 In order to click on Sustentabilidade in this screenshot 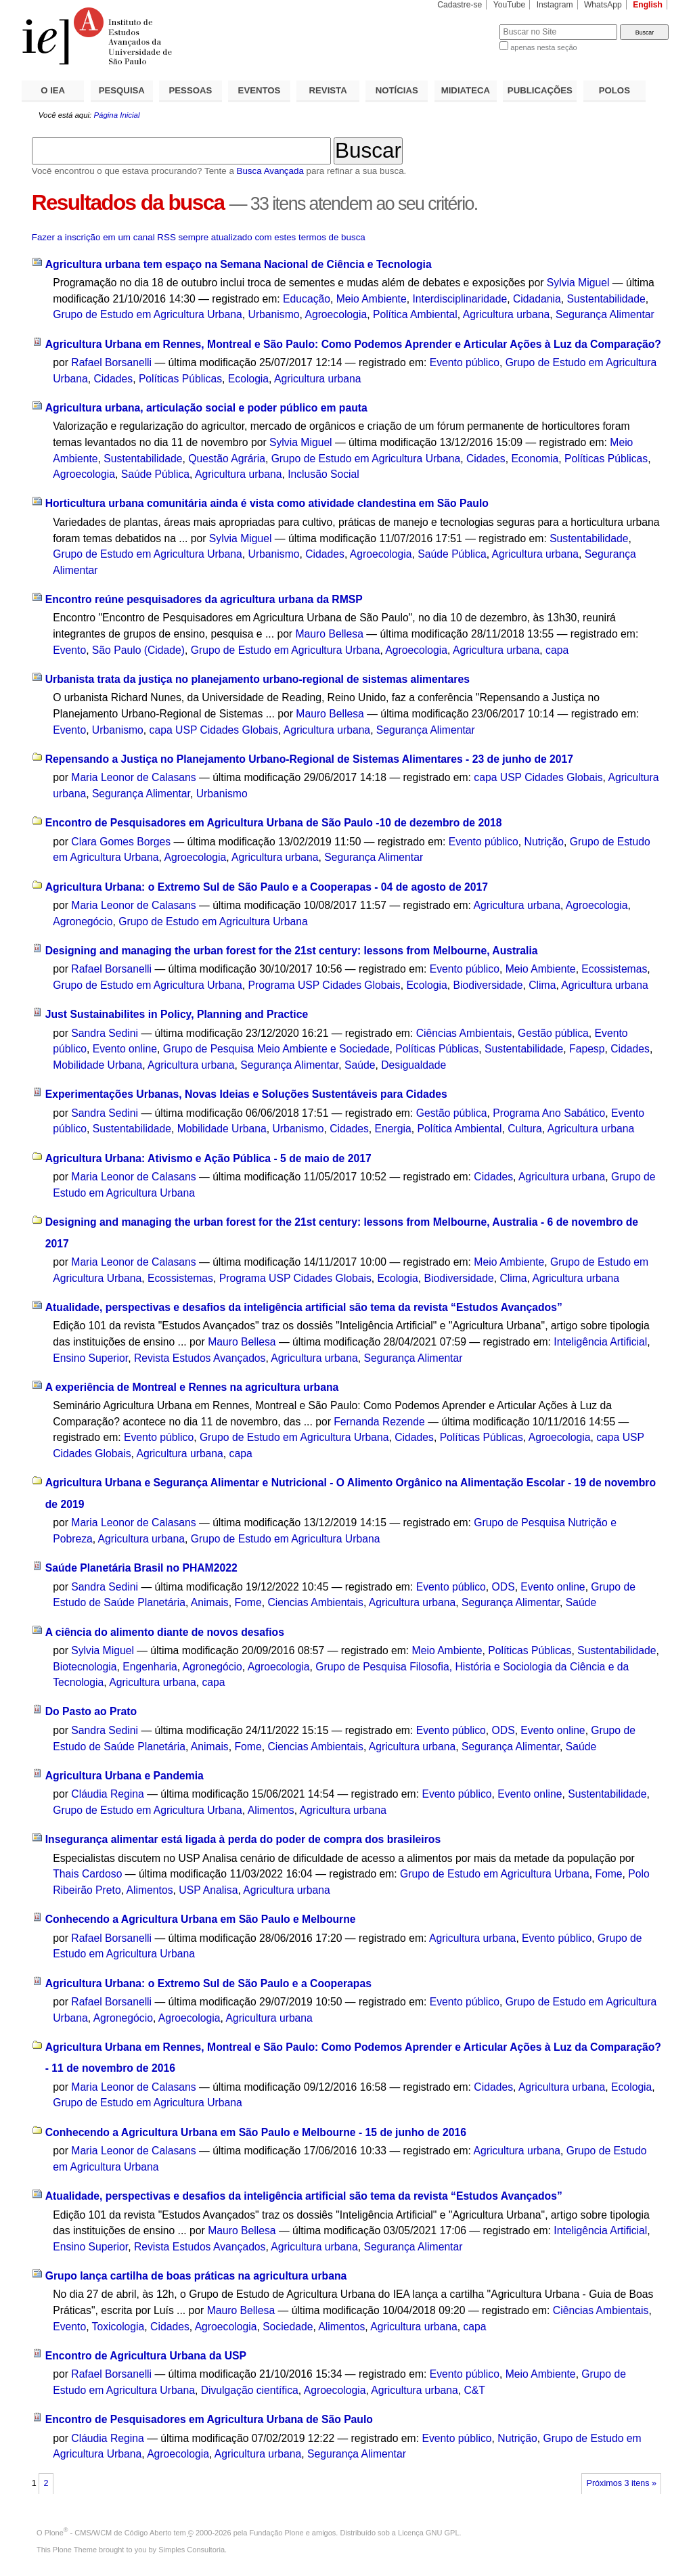, I will do `click(606, 299)`.